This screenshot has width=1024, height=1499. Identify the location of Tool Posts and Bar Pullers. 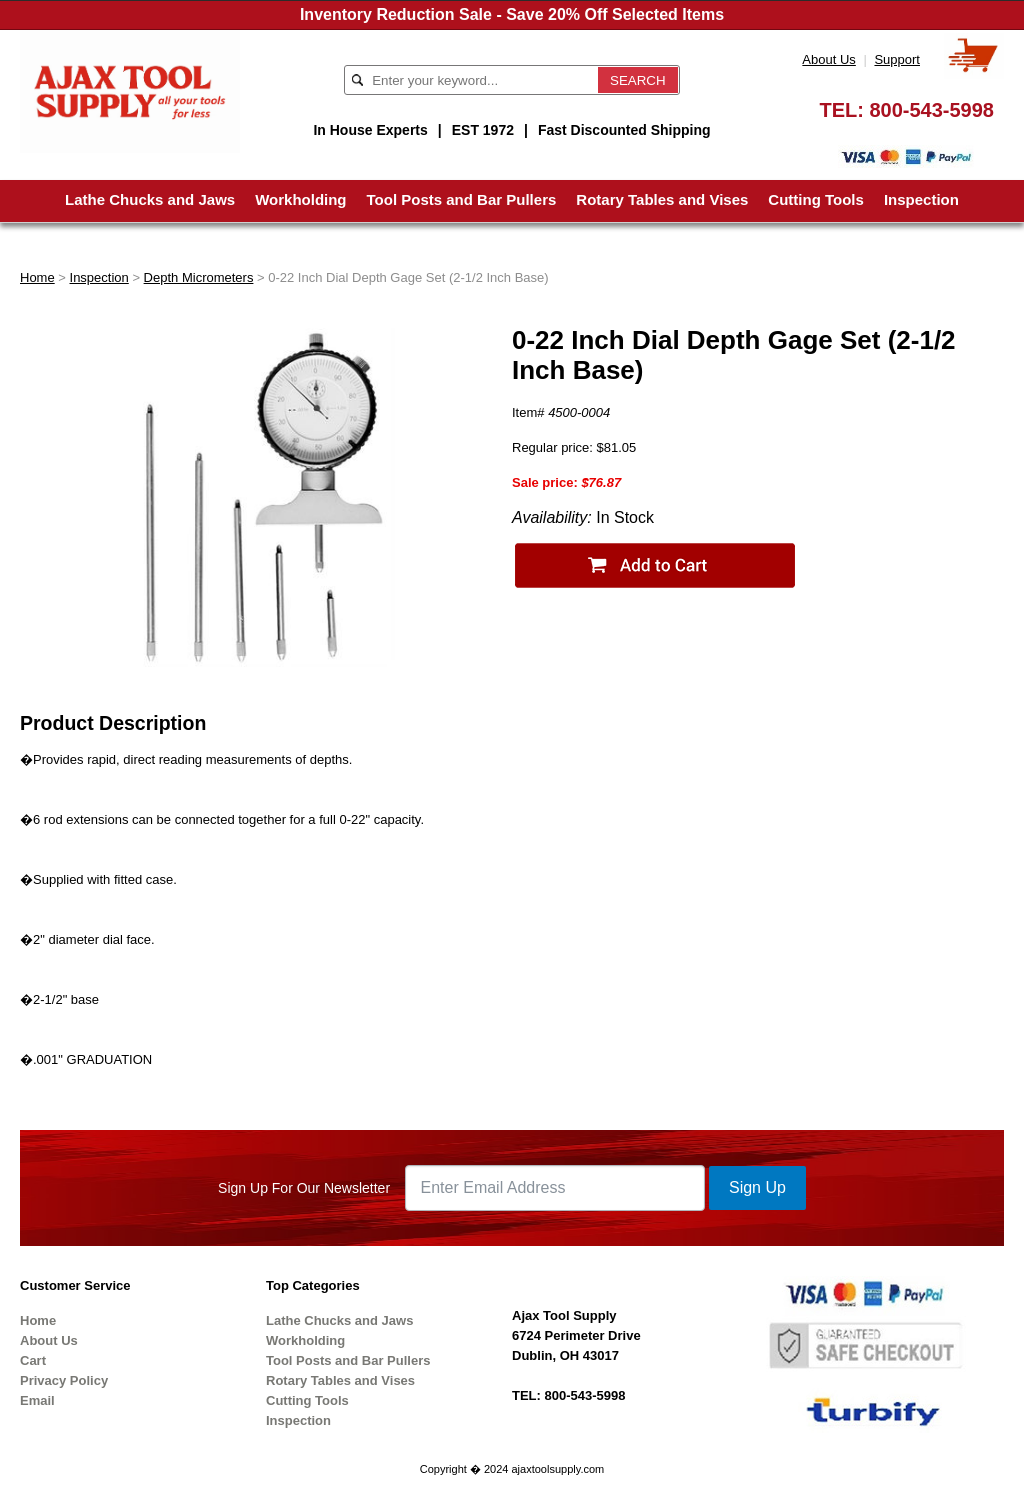
(462, 199).